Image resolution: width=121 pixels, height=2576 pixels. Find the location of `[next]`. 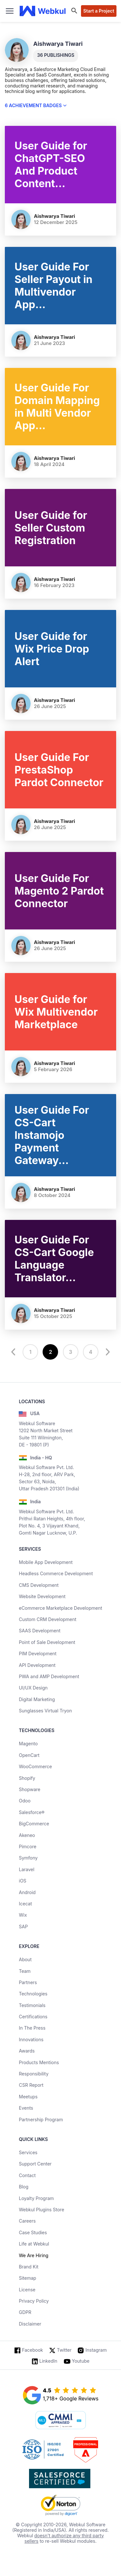

[next] is located at coordinates (107, 1352).